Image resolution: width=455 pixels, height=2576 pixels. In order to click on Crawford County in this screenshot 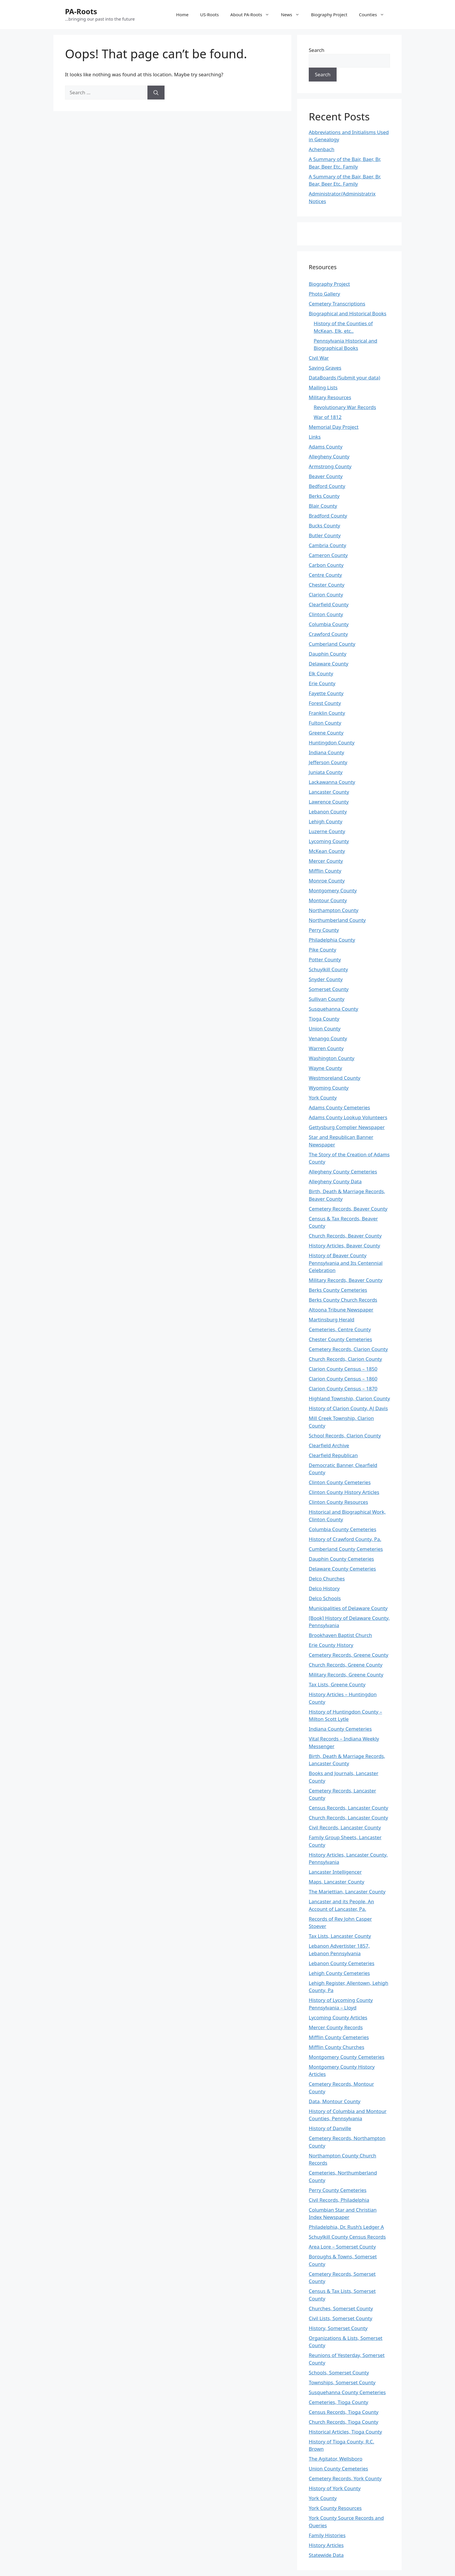, I will do `click(328, 634)`.